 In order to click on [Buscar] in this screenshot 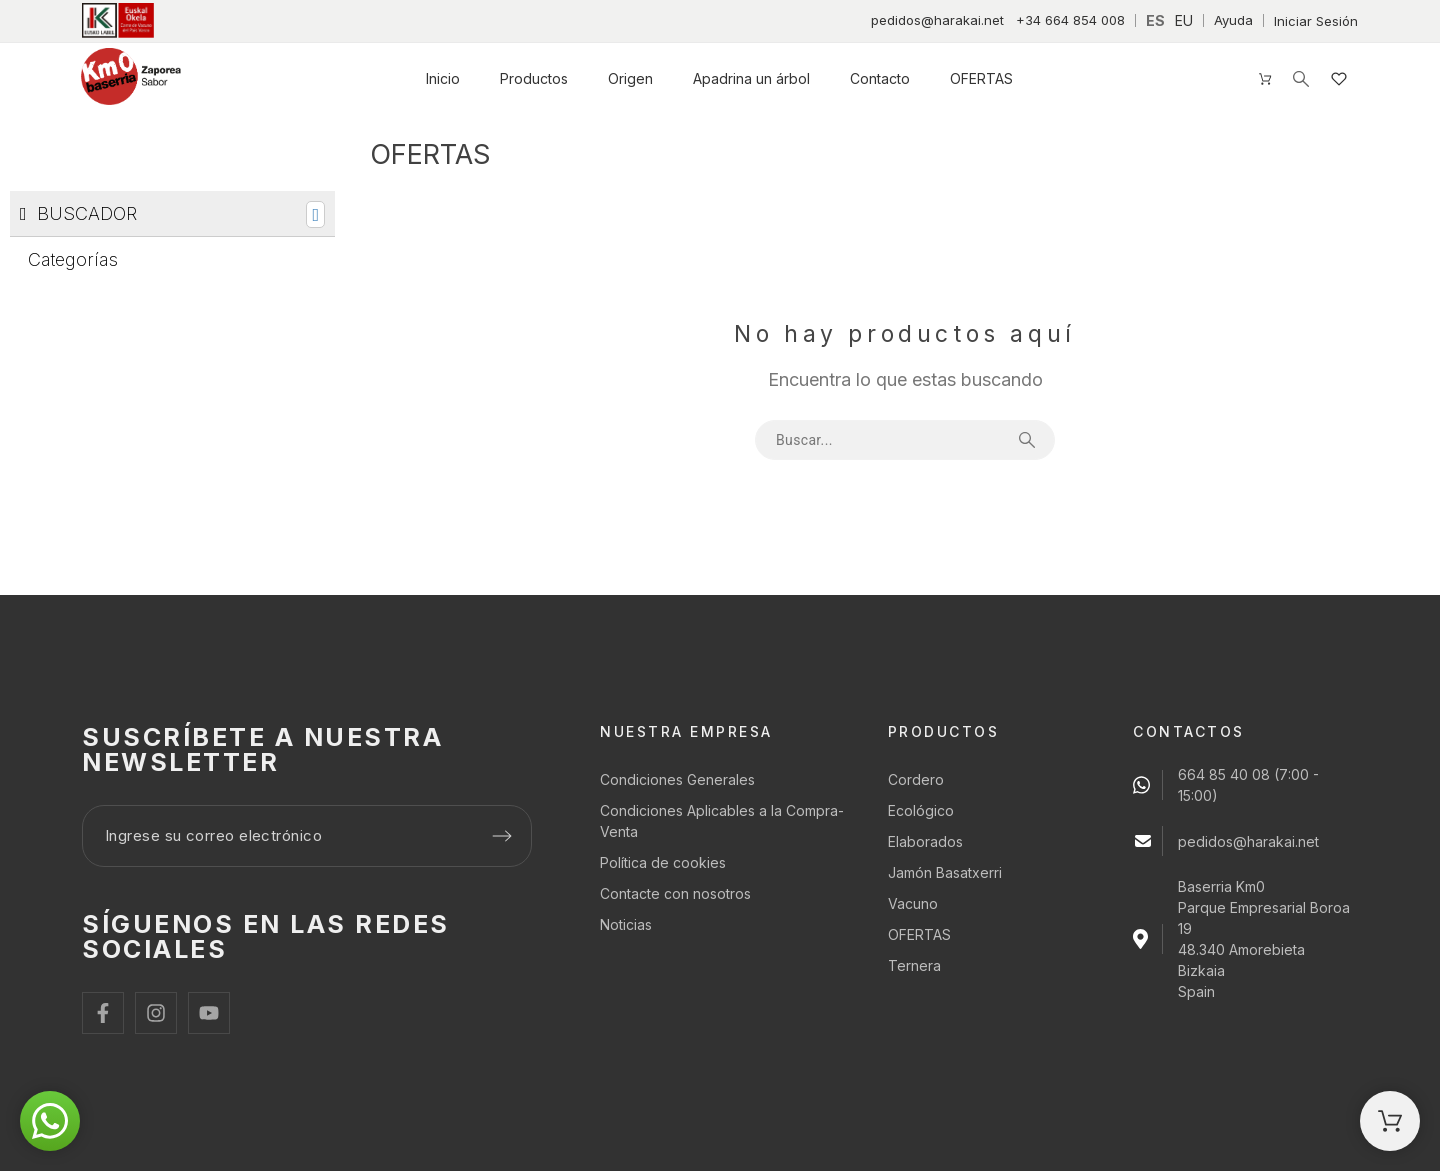, I will do `click(1301, 79)`.